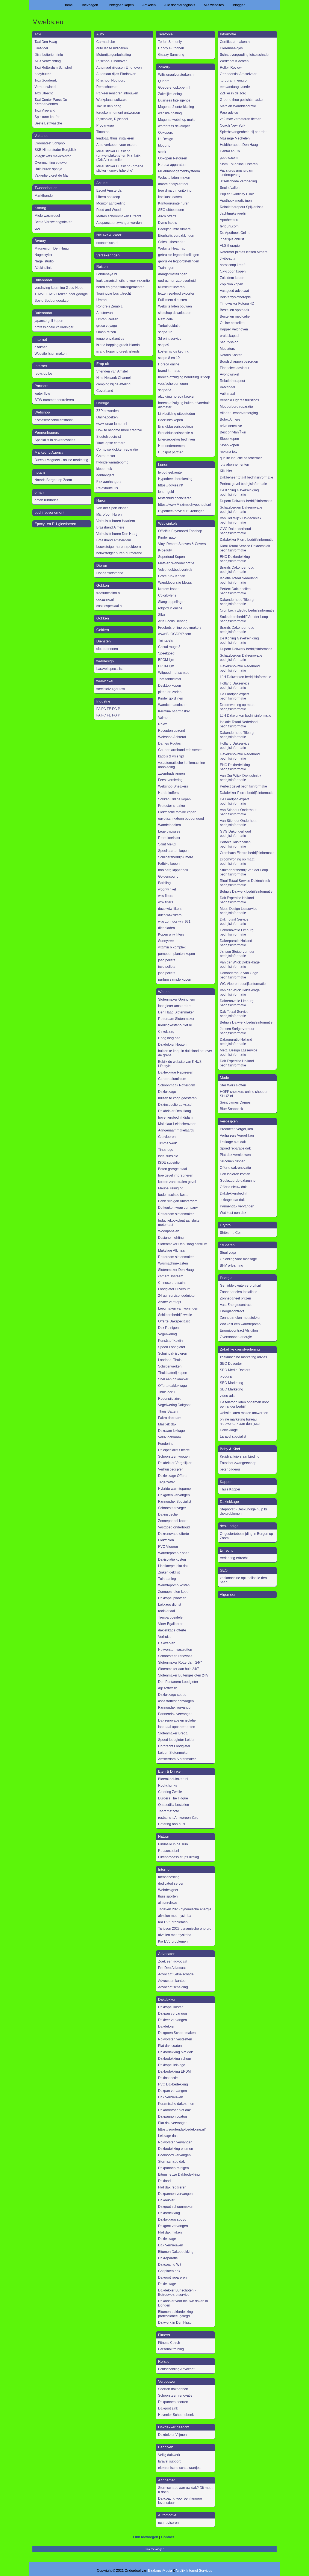 The image size is (309, 2576). What do you see at coordinates (108, 436) in the screenshot?
I see `Sleutelspecialist` at bounding box center [108, 436].